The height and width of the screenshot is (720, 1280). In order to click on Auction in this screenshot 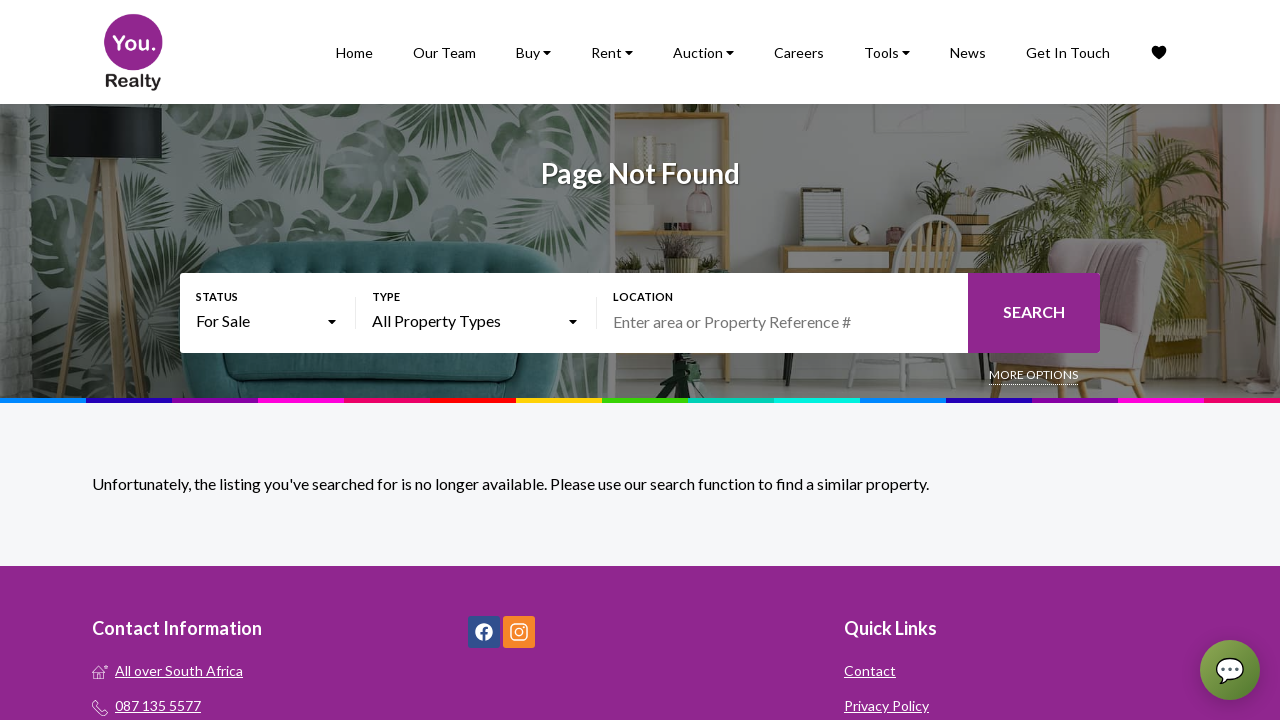, I will do `click(703, 52)`.